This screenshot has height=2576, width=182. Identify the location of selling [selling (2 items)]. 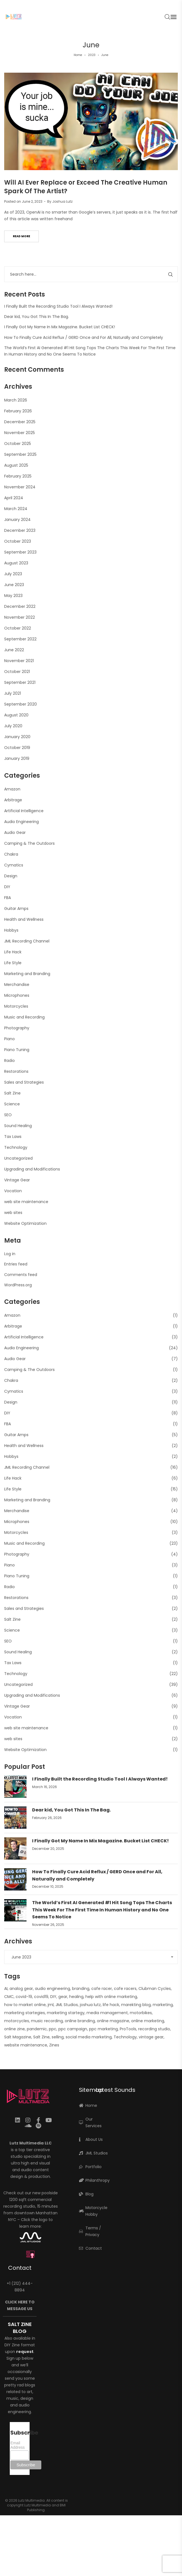
(58, 2037).